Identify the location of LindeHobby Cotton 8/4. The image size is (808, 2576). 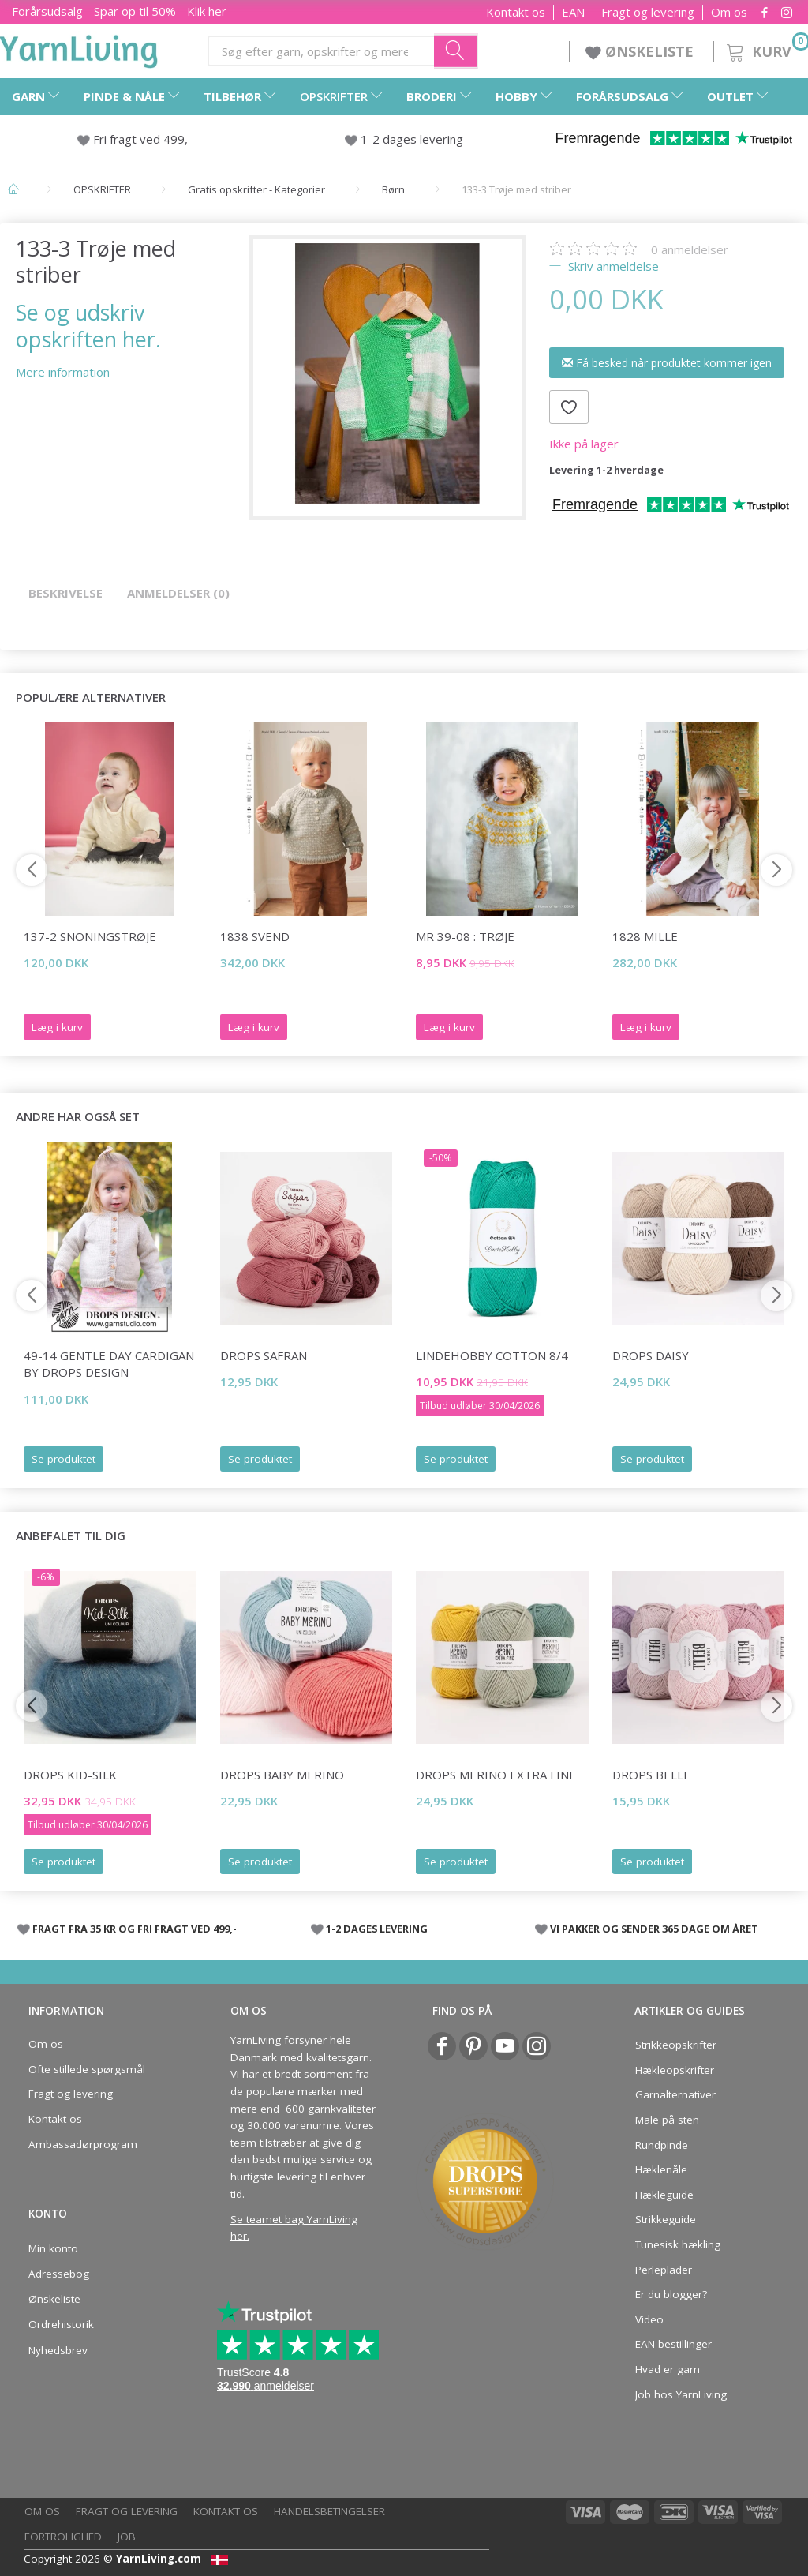
(492, 1355).